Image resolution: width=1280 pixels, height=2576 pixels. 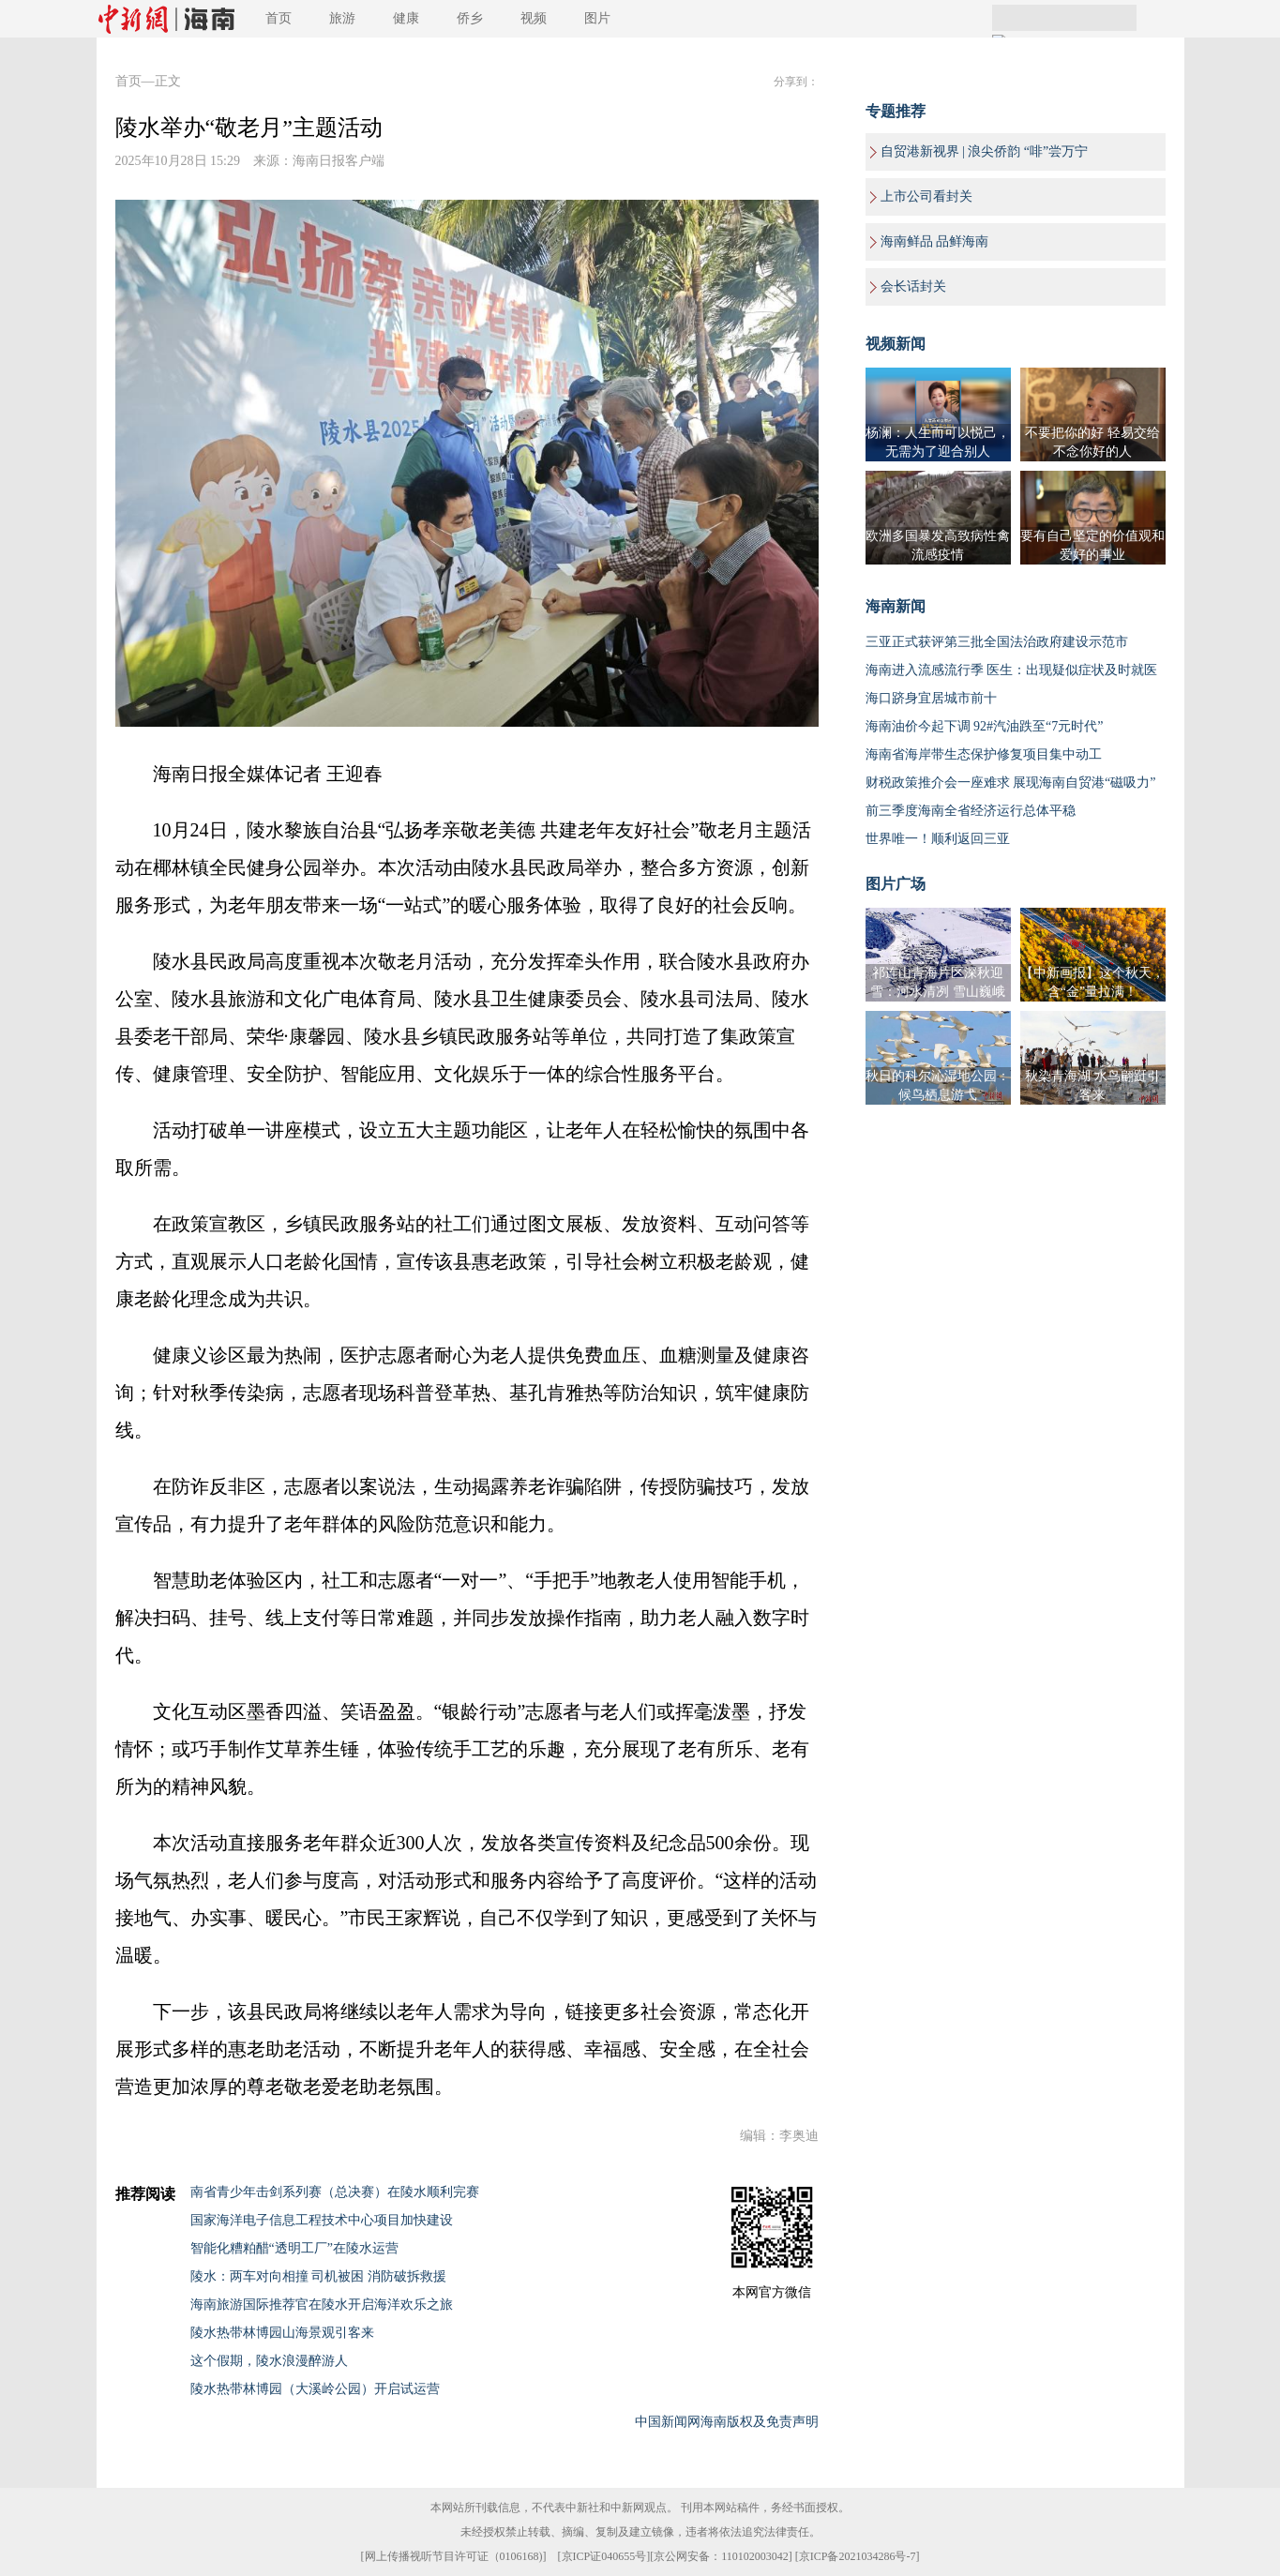 What do you see at coordinates (338, 161) in the screenshot?
I see `海南日报客户端` at bounding box center [338, 161].